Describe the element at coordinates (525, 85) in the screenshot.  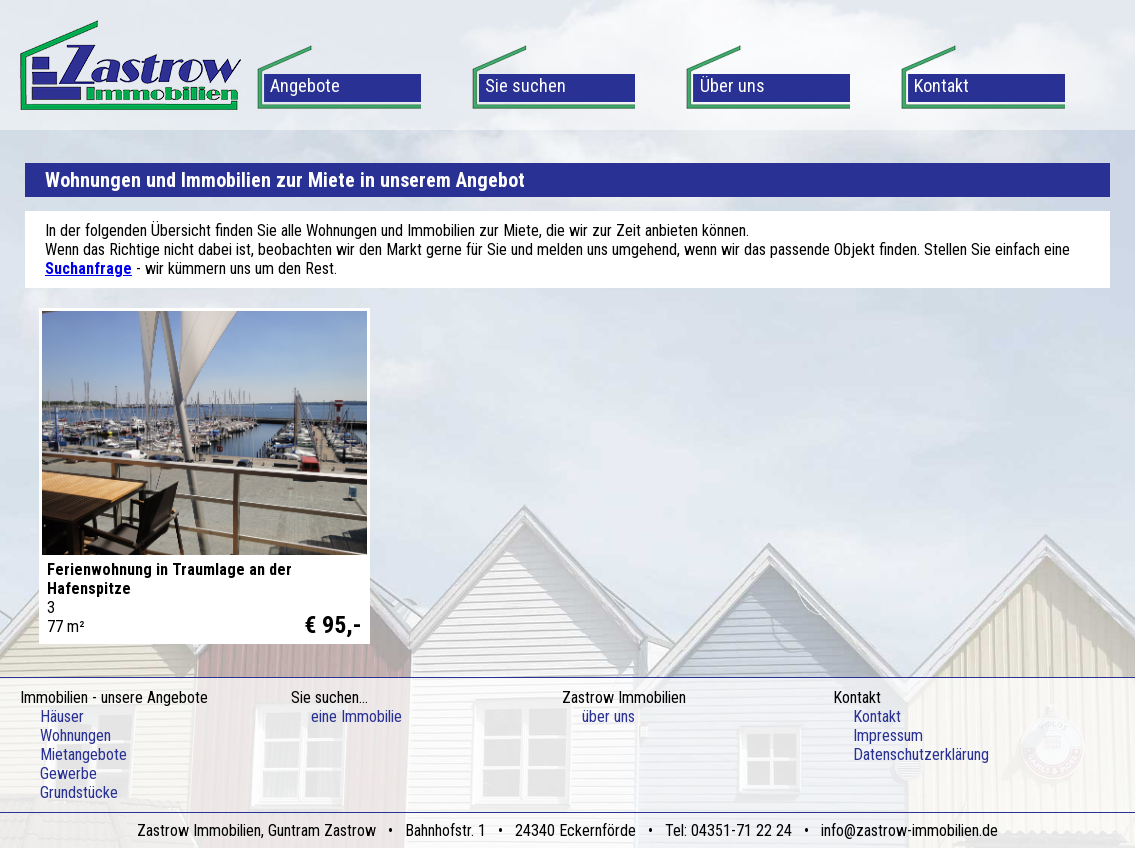
I see `Sie suchen` at that location.